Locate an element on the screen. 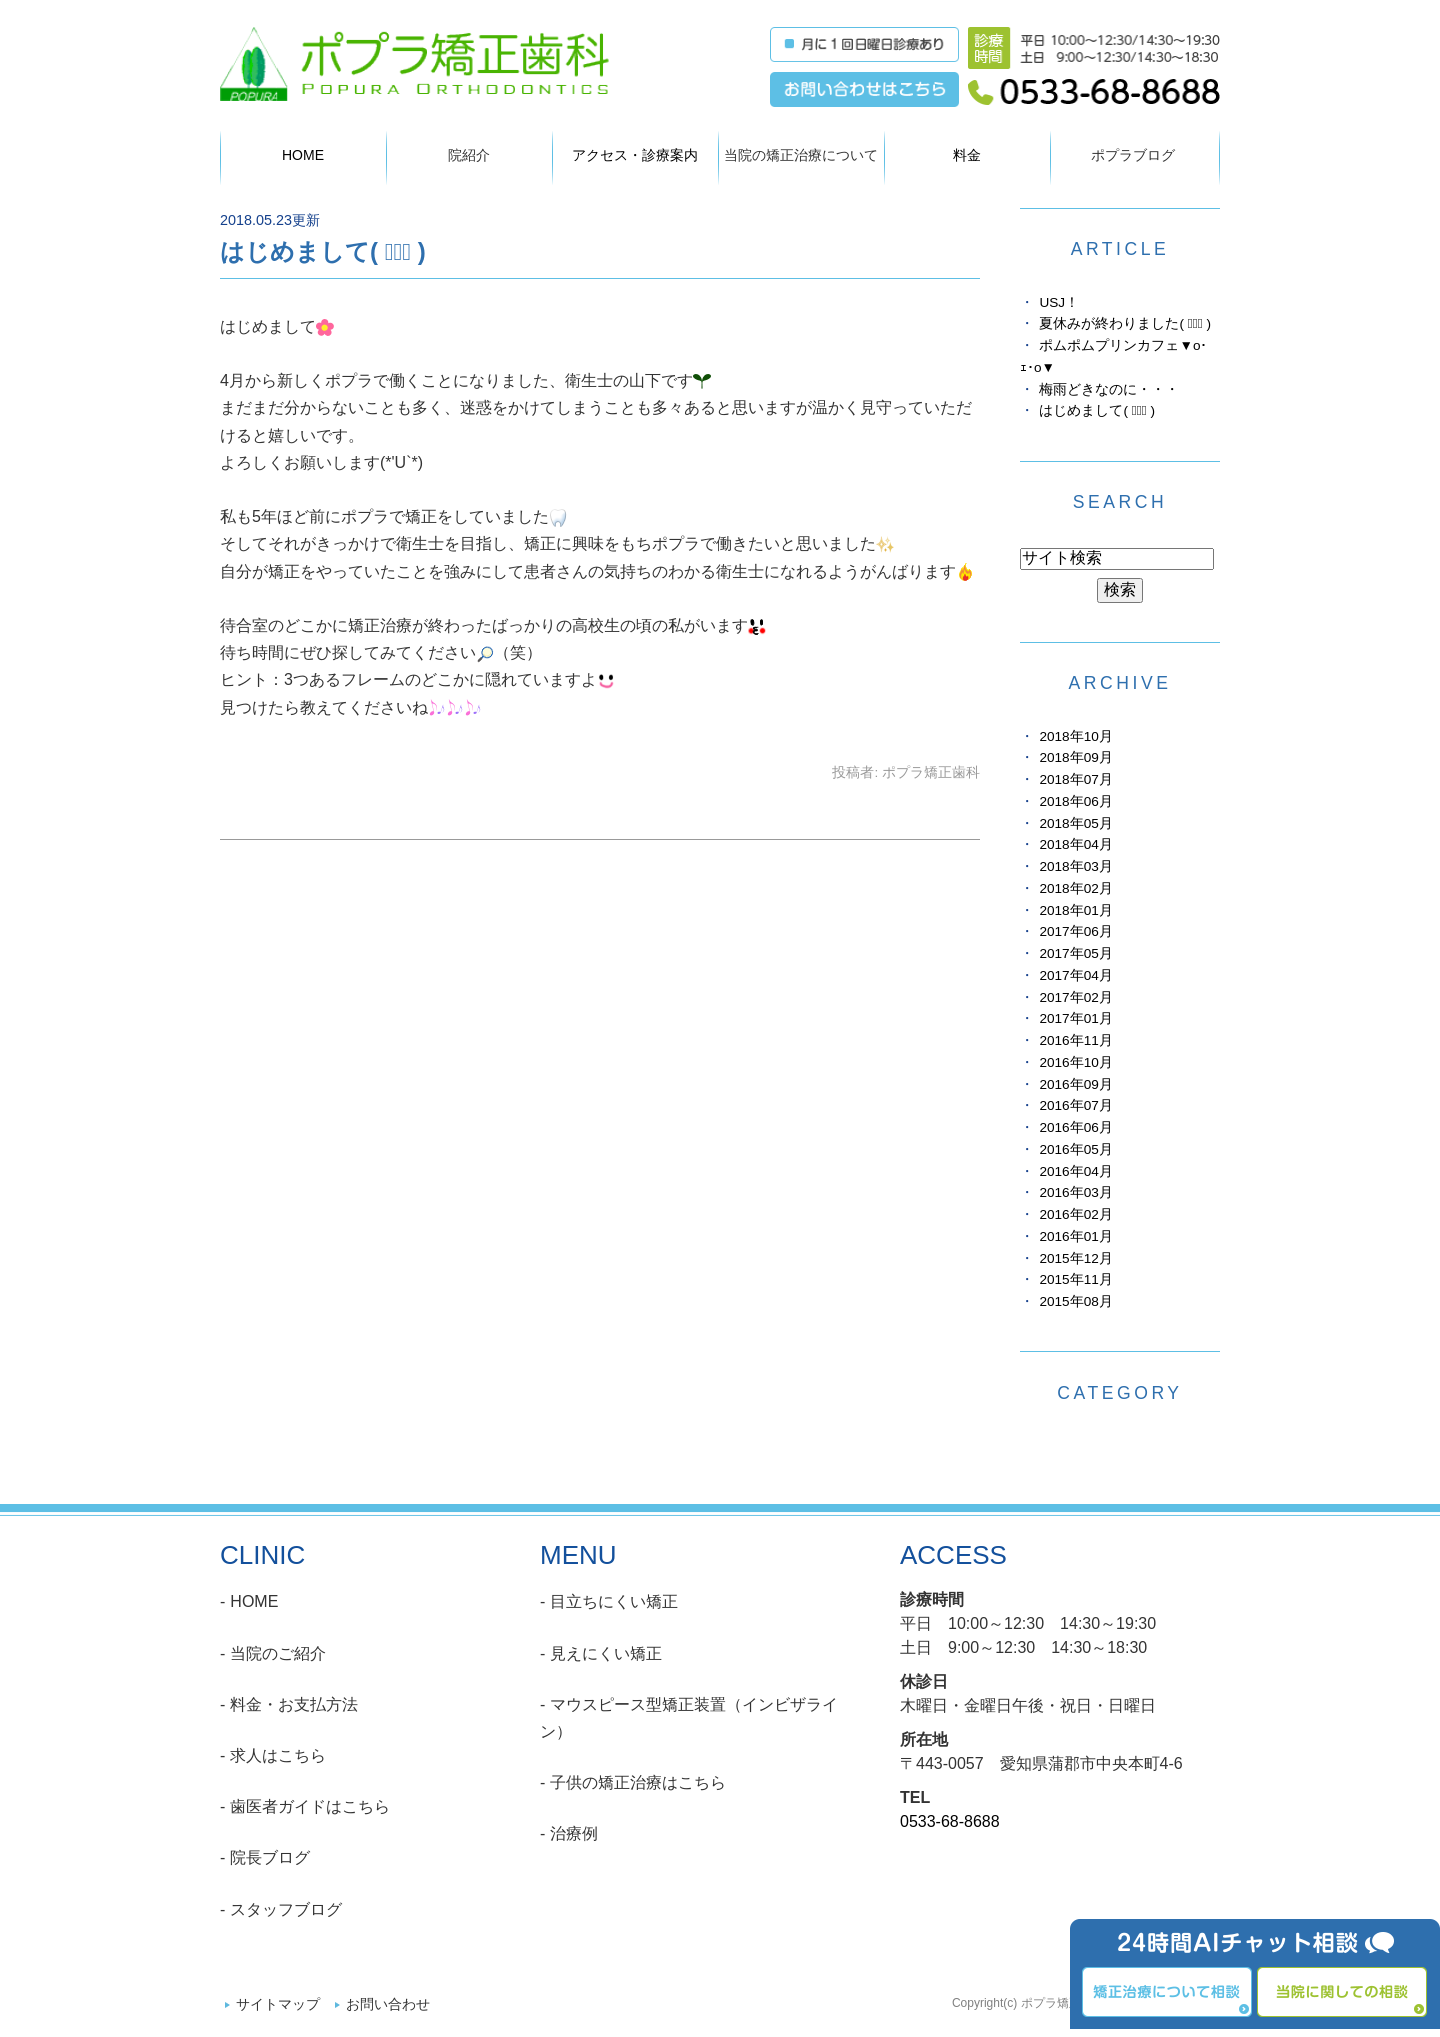 Image resolution: width=1440 pixels, height=2037 pixels. お問い合わせ is located at coordinates (388, 2004).